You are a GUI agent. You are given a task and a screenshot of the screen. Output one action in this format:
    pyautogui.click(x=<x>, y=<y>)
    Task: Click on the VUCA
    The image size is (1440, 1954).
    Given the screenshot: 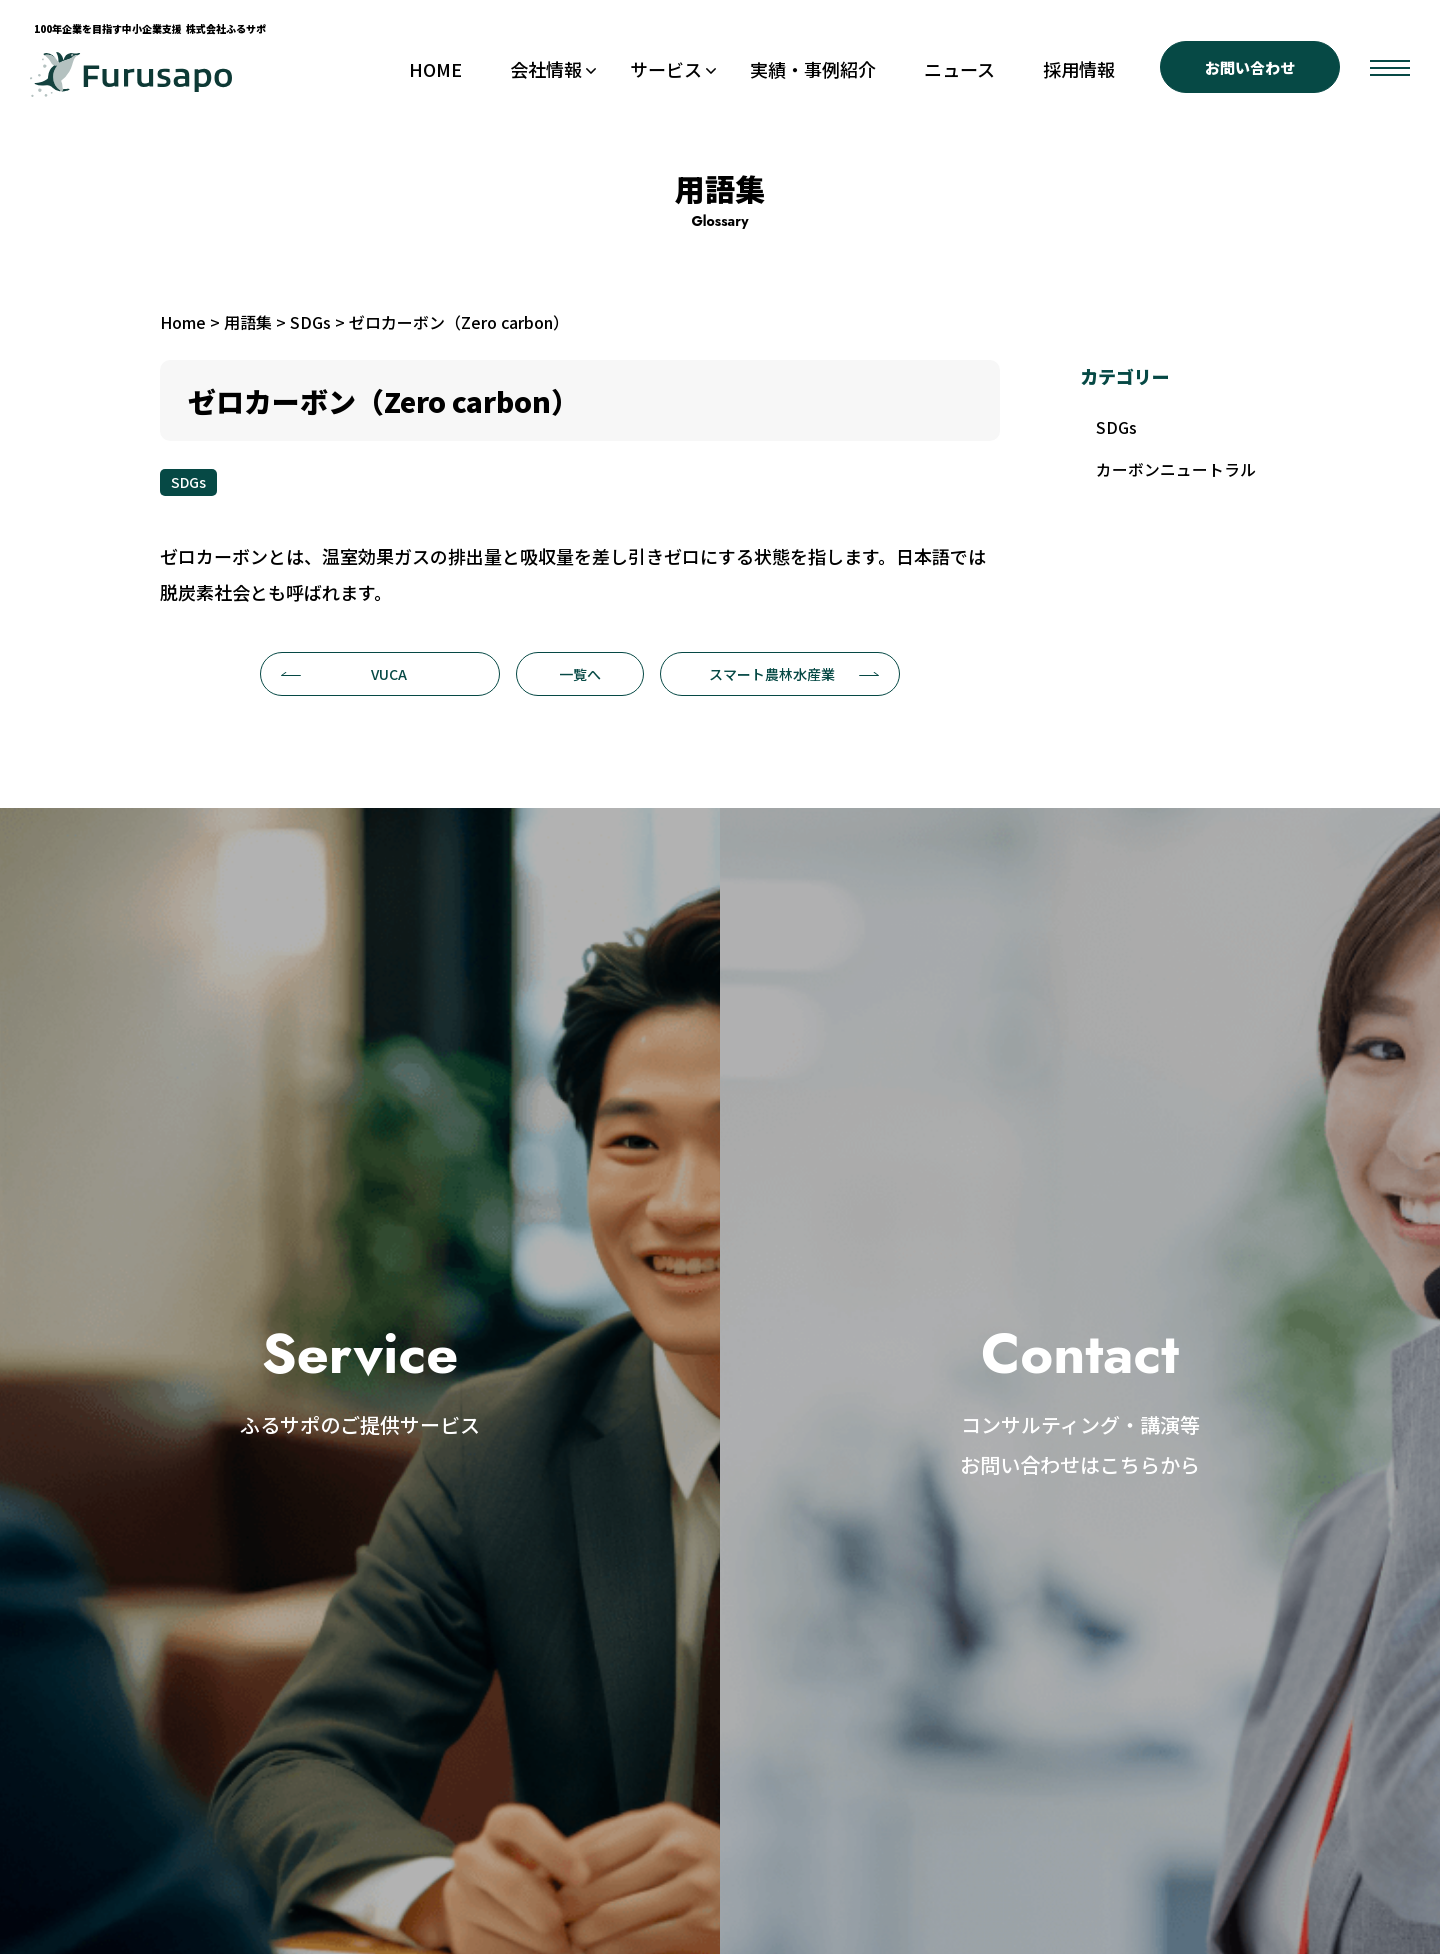 What is the action you would take?
    pyautogui.click(x=344, y=674)
    